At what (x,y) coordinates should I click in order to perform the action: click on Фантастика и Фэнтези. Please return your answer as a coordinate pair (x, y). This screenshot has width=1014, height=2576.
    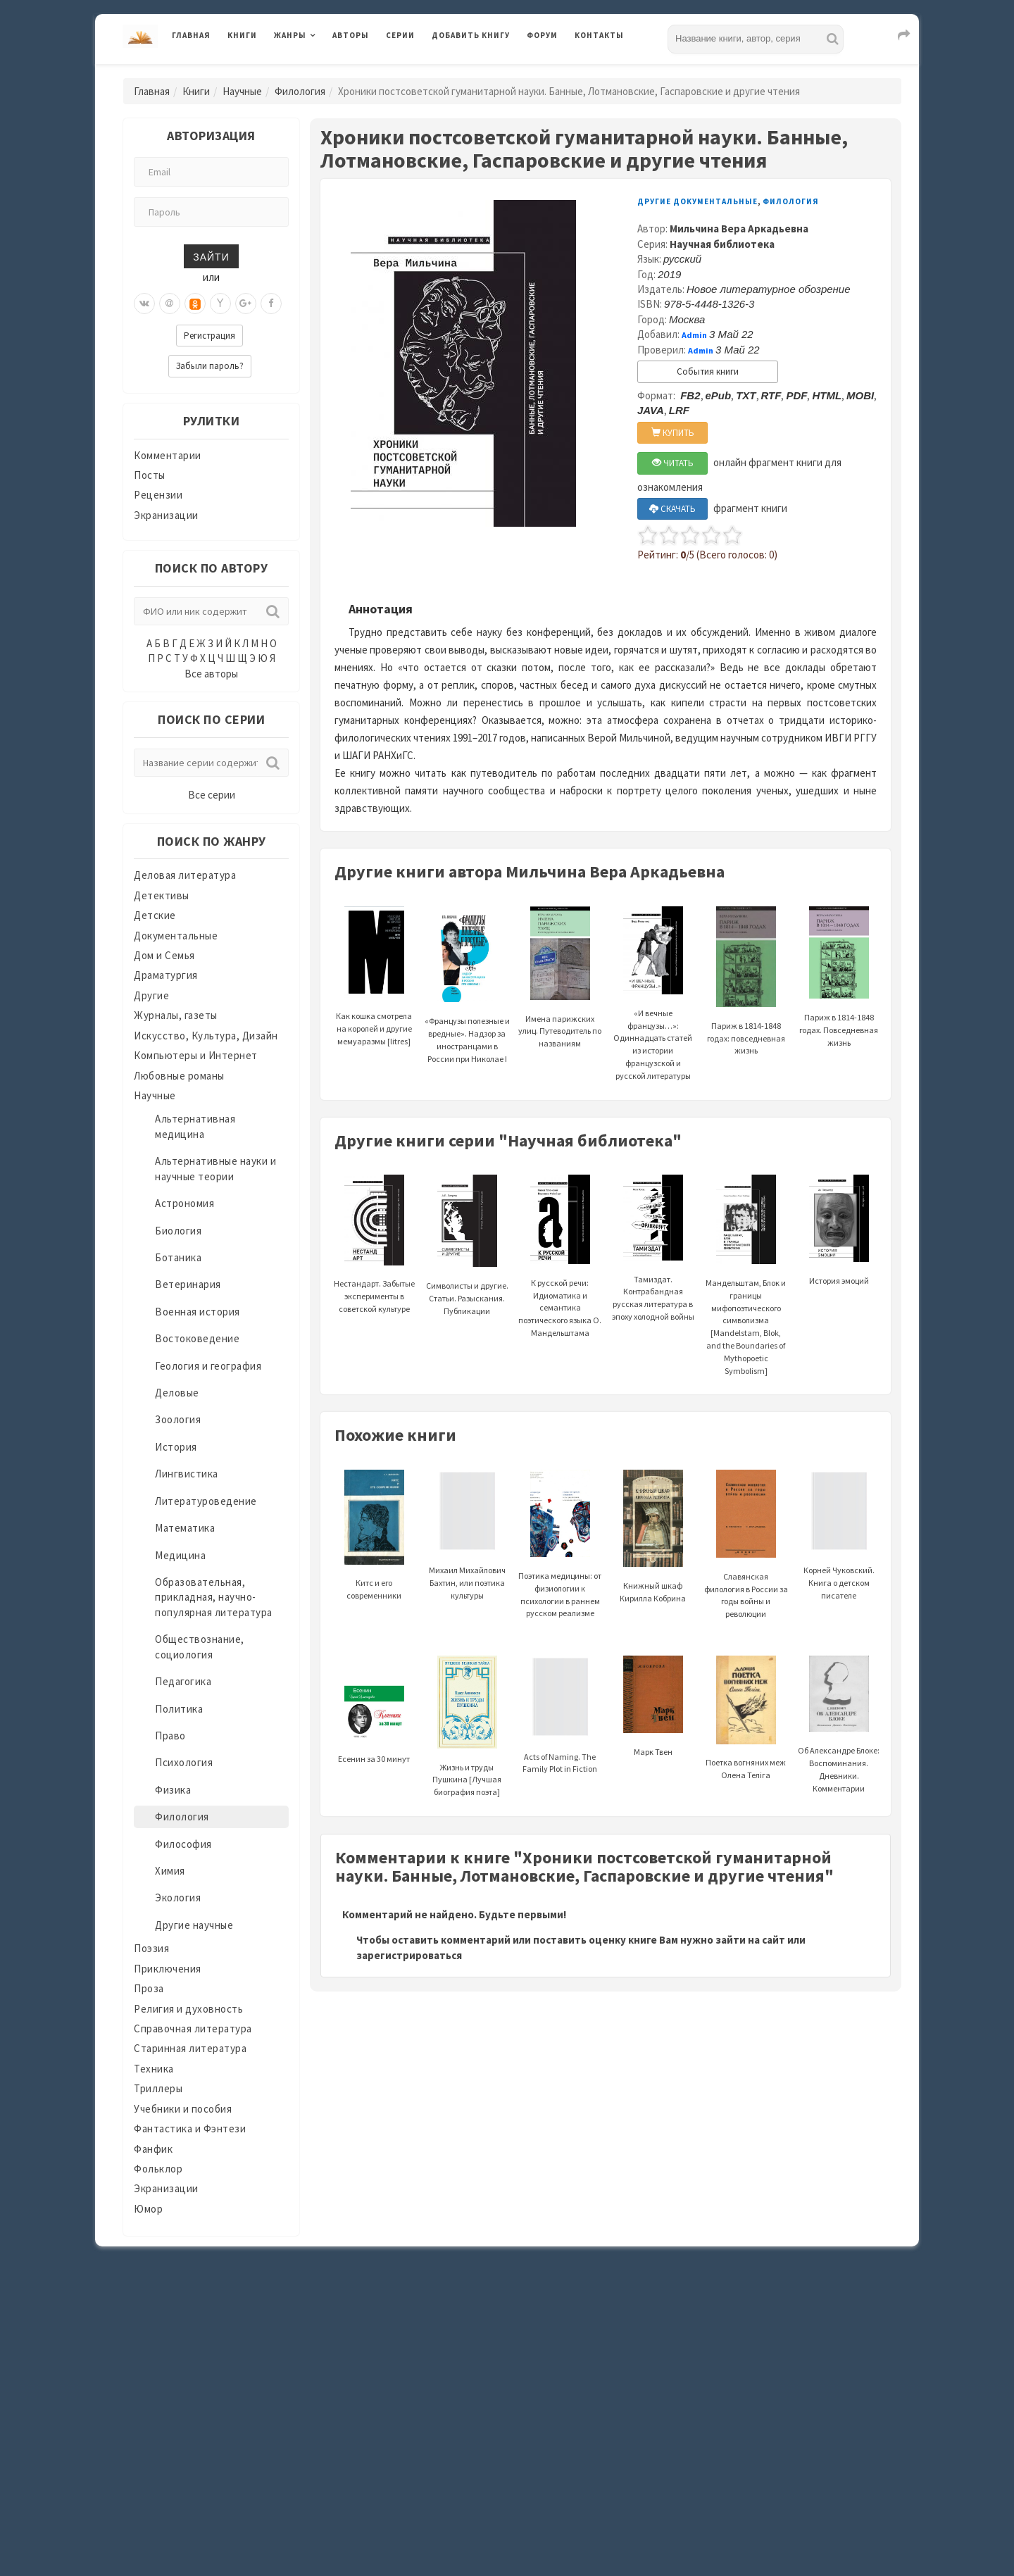
    Looking at the image, I should click on (190, 2128).